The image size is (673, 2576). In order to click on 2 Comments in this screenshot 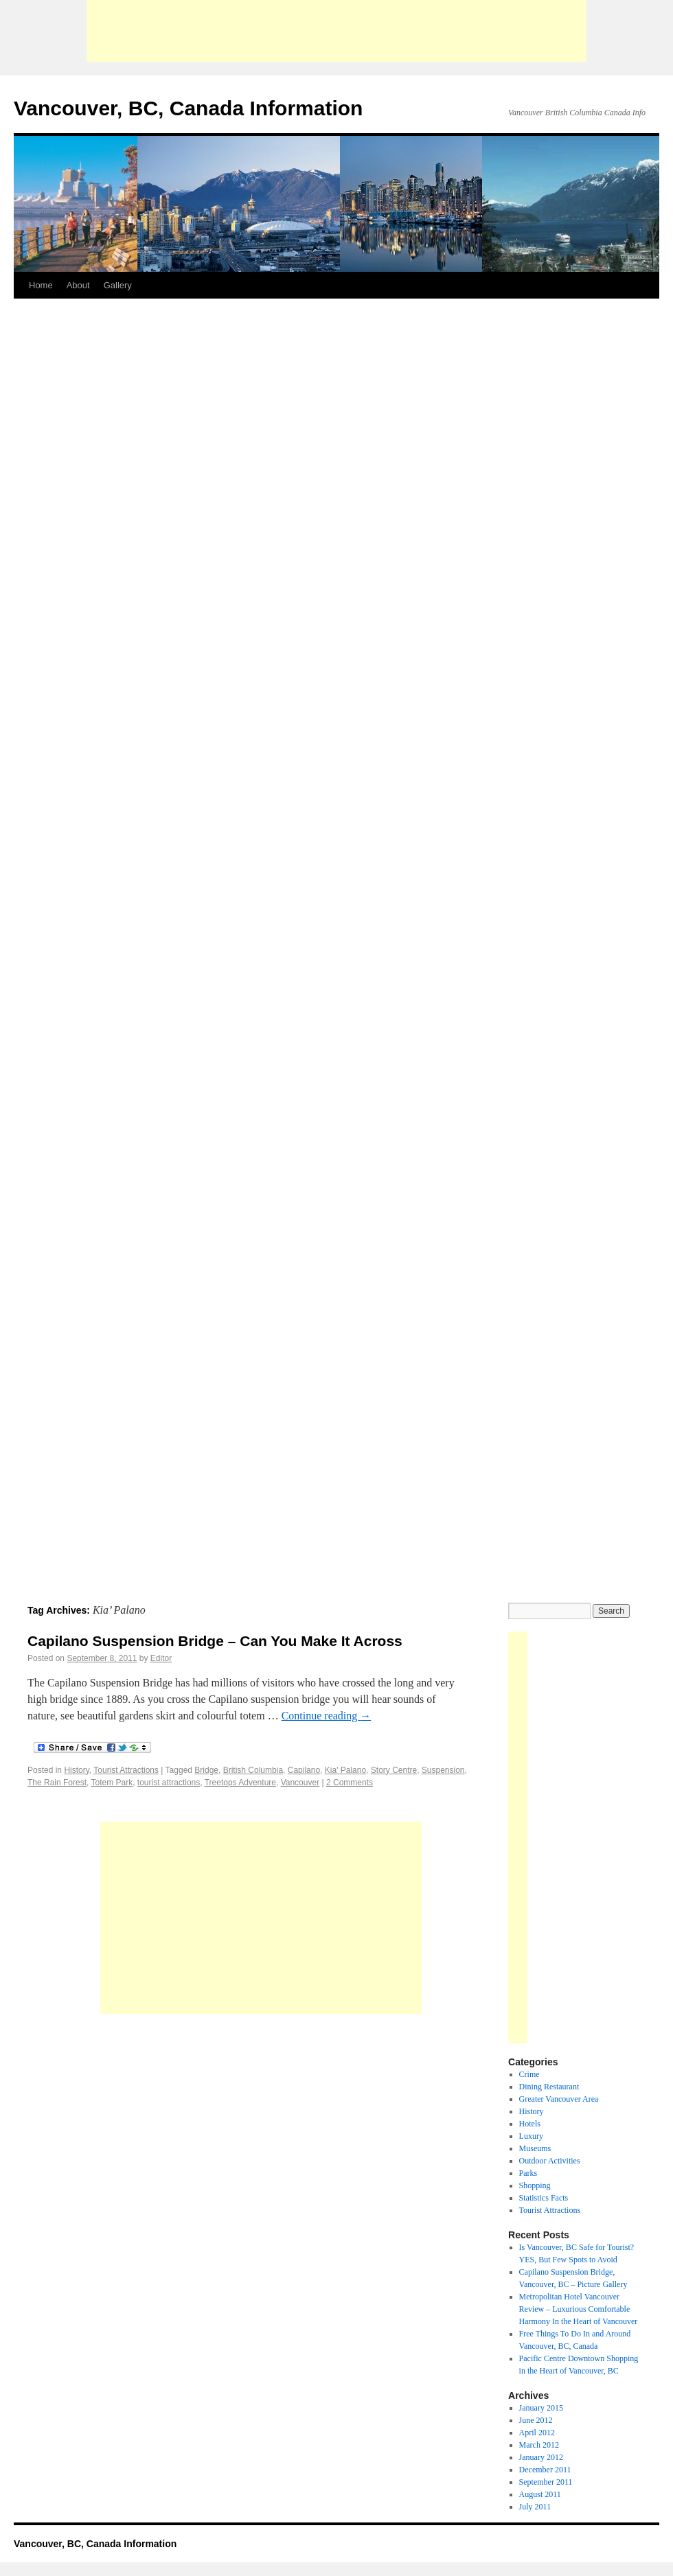, I will do `click(349, 1782)`.